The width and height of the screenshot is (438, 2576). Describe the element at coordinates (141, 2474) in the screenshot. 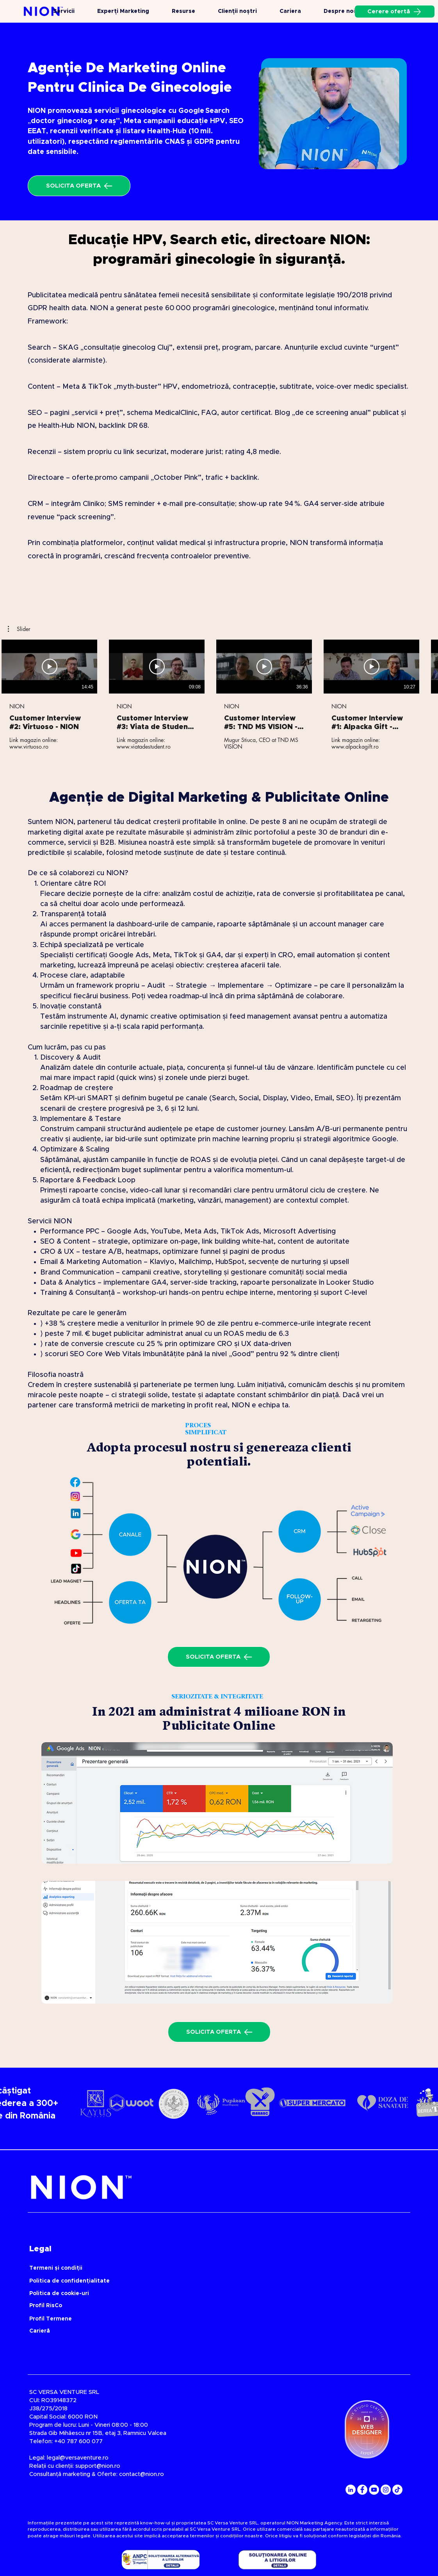

I see `contact@nion.ro` at that location.